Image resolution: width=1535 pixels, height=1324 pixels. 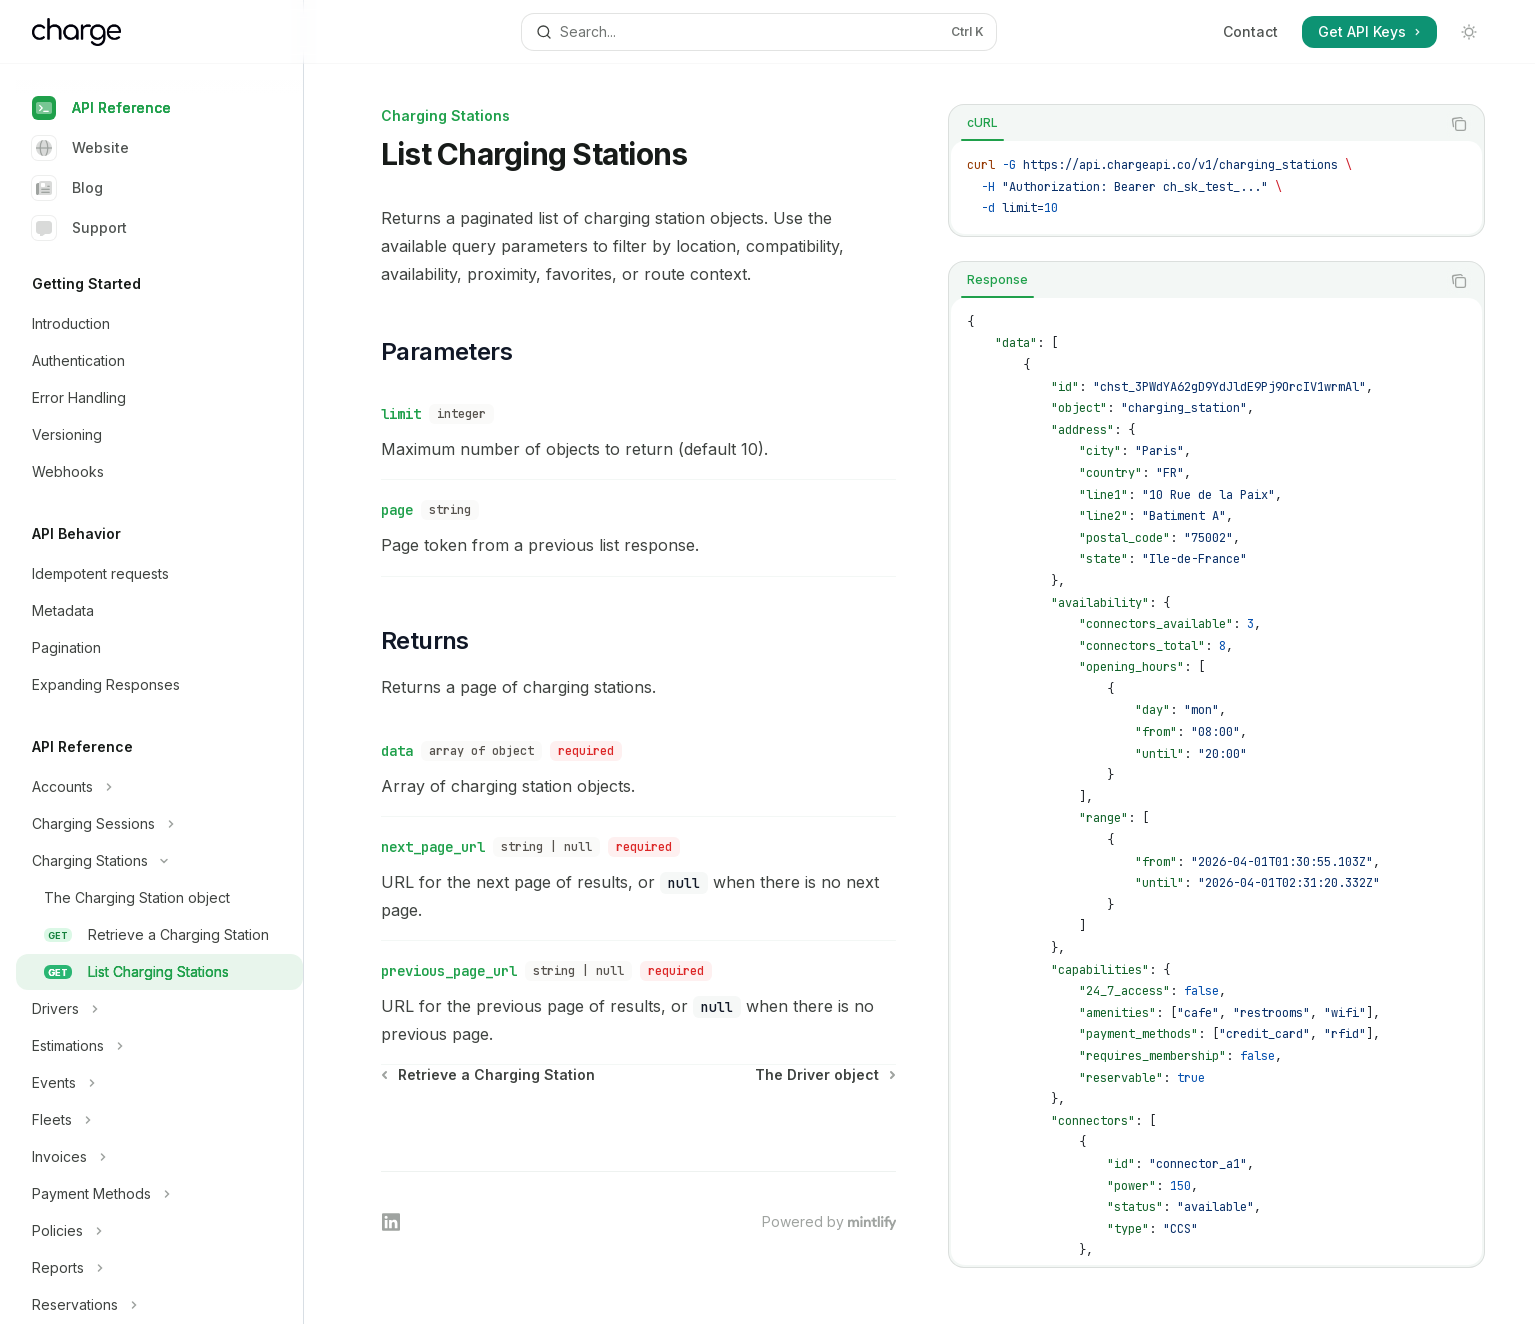 What do you see at coordinates (159, 1157) in the screenshot?
I see `[Toggle Invoices section]` at bounding box center [159, 1157].